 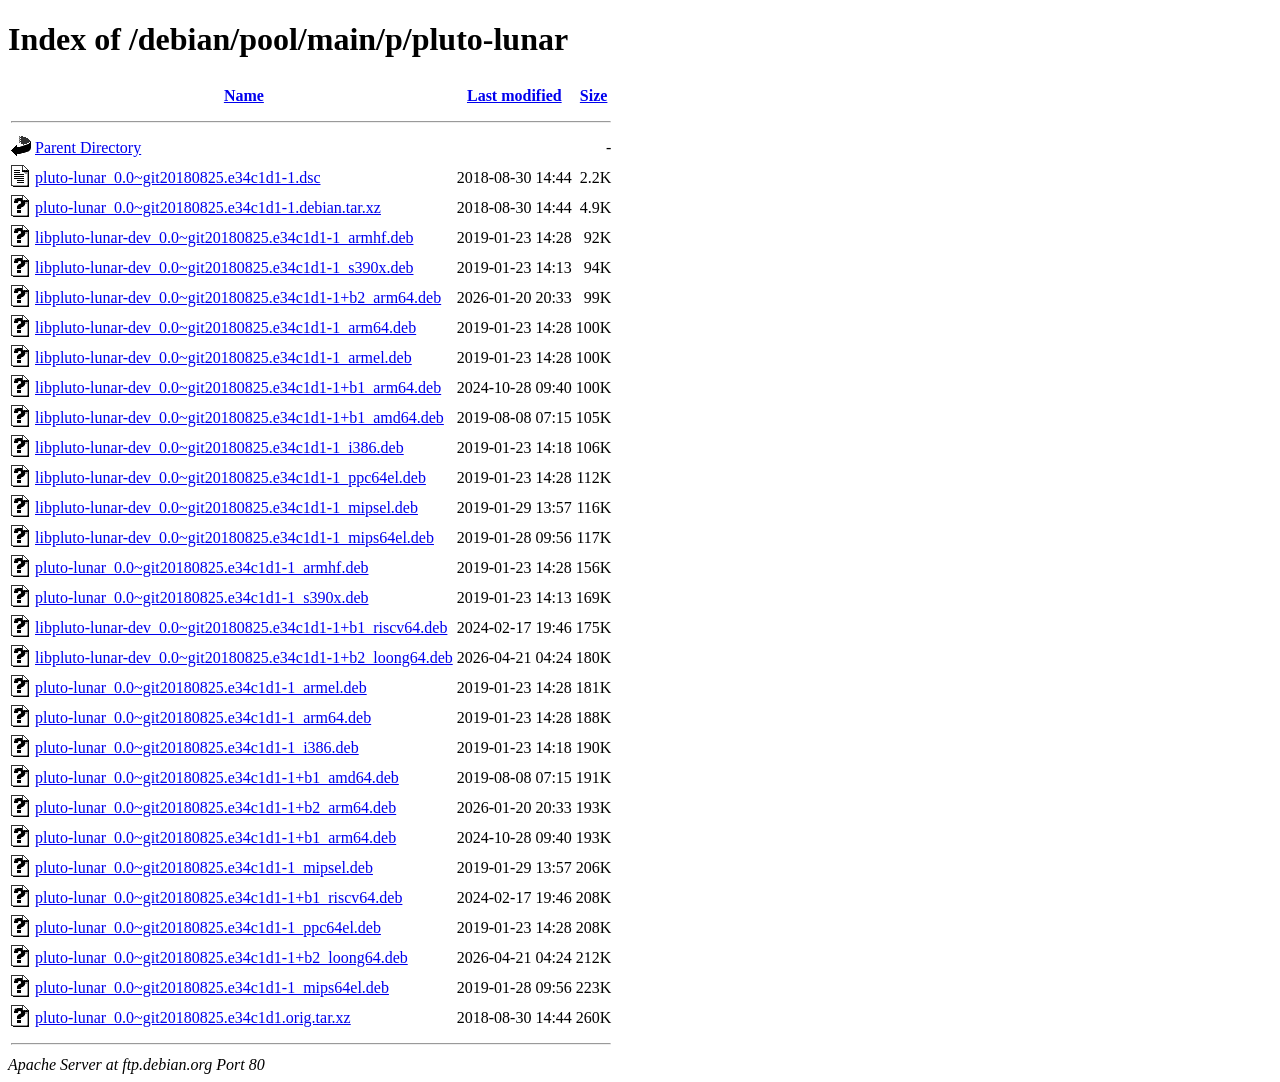 What do you see at coordinates (234, 537) in the screenshot?
I see `libpluto-lunar-dev_0.0~git20180825.e34c1d1-1_mips64el.deb` at bounding box center [234, 537].